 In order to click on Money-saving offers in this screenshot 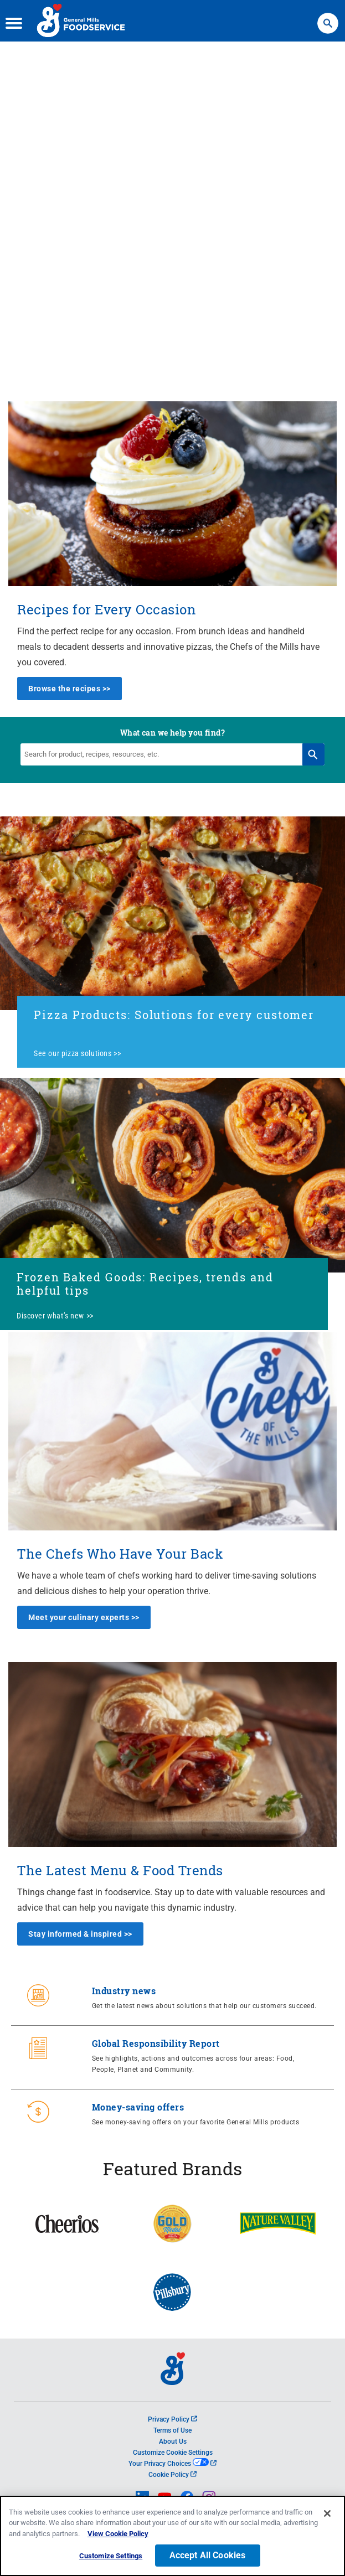, I will do `click(138, 2107)`.